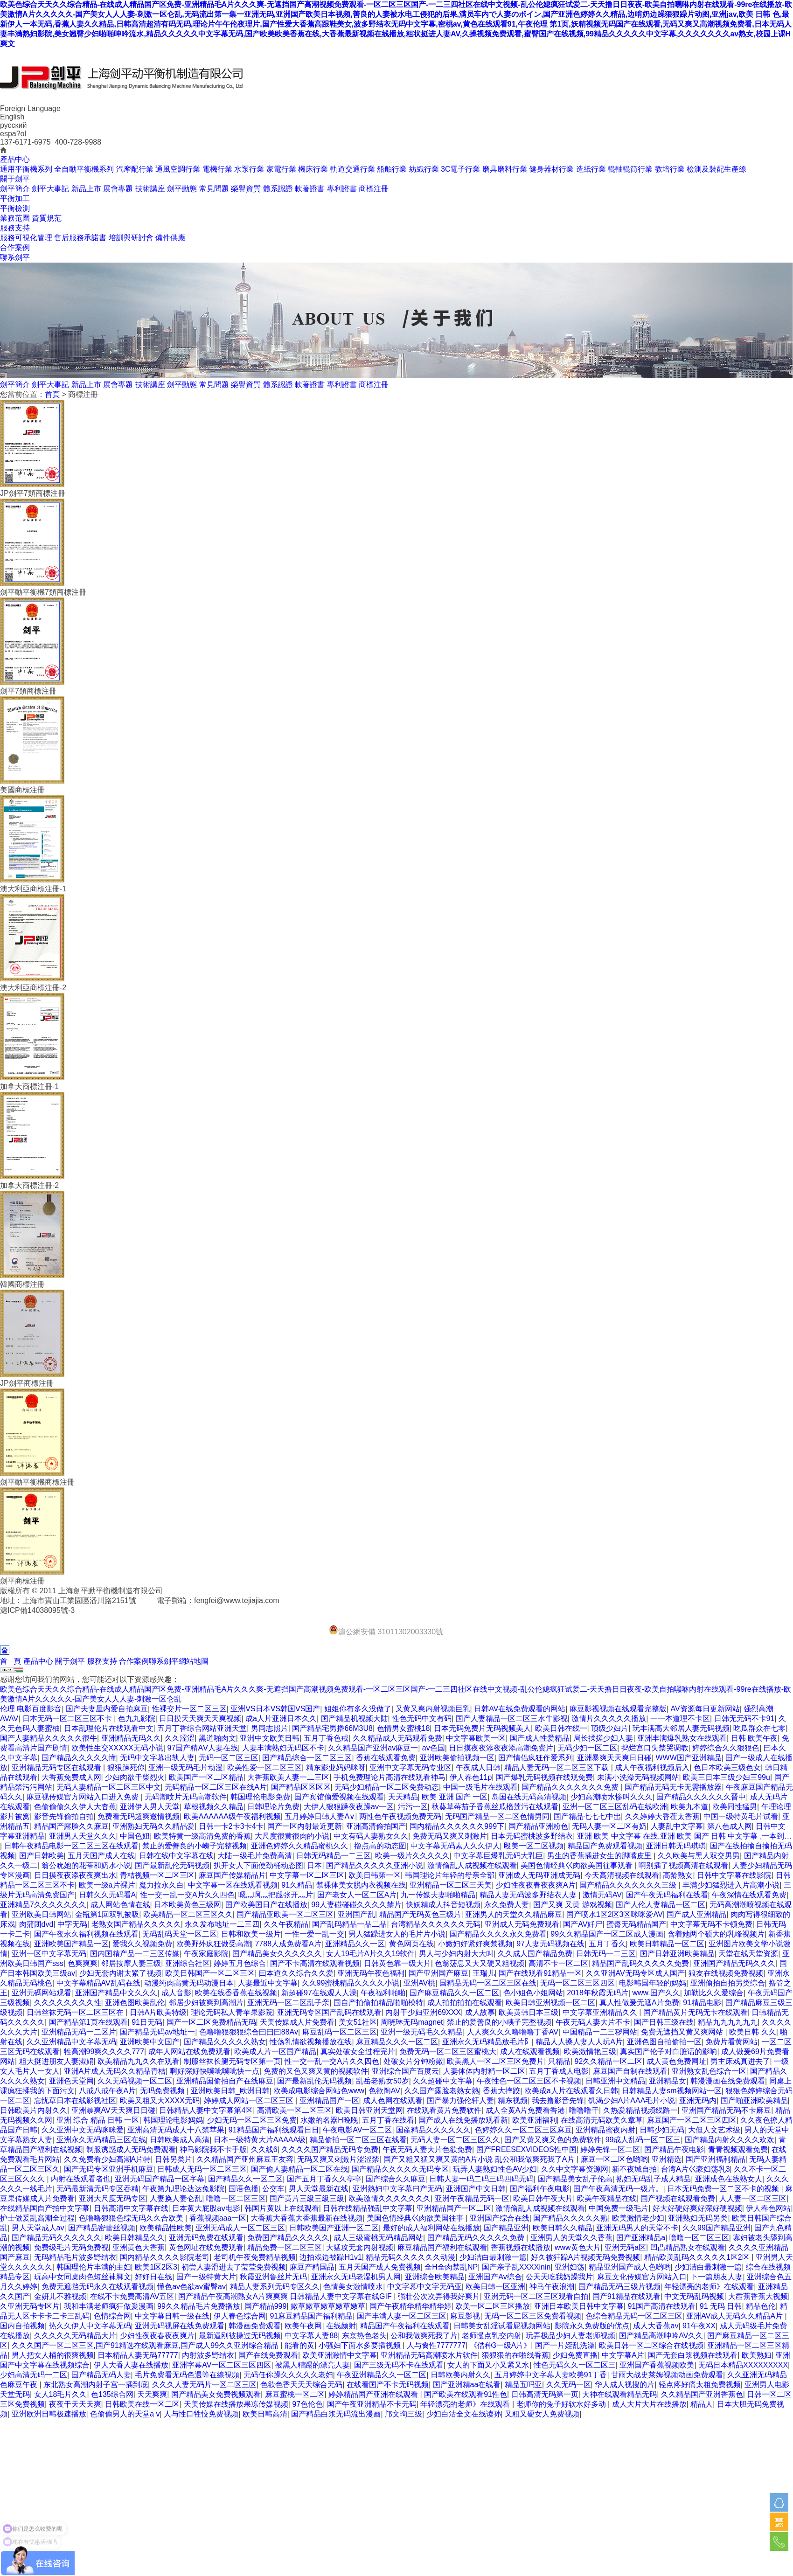  I want to click on 制服诱惑成人无码免费观看, so click(131, 2149).